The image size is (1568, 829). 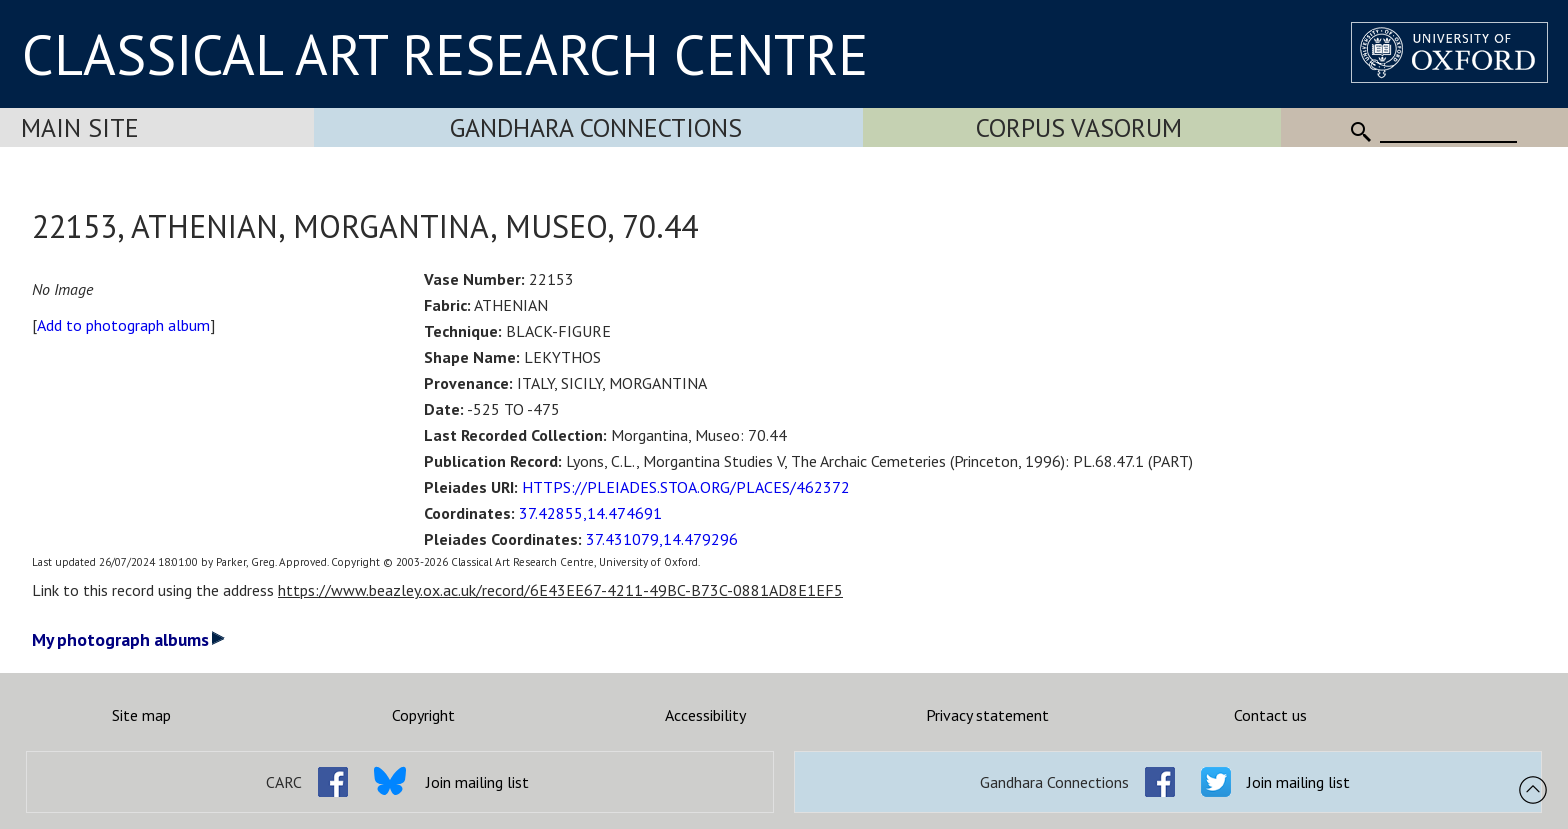 What do you see at coordinates (80, 127) in the screenshot?
I see `Main Site` at bounding box center [80, 127].